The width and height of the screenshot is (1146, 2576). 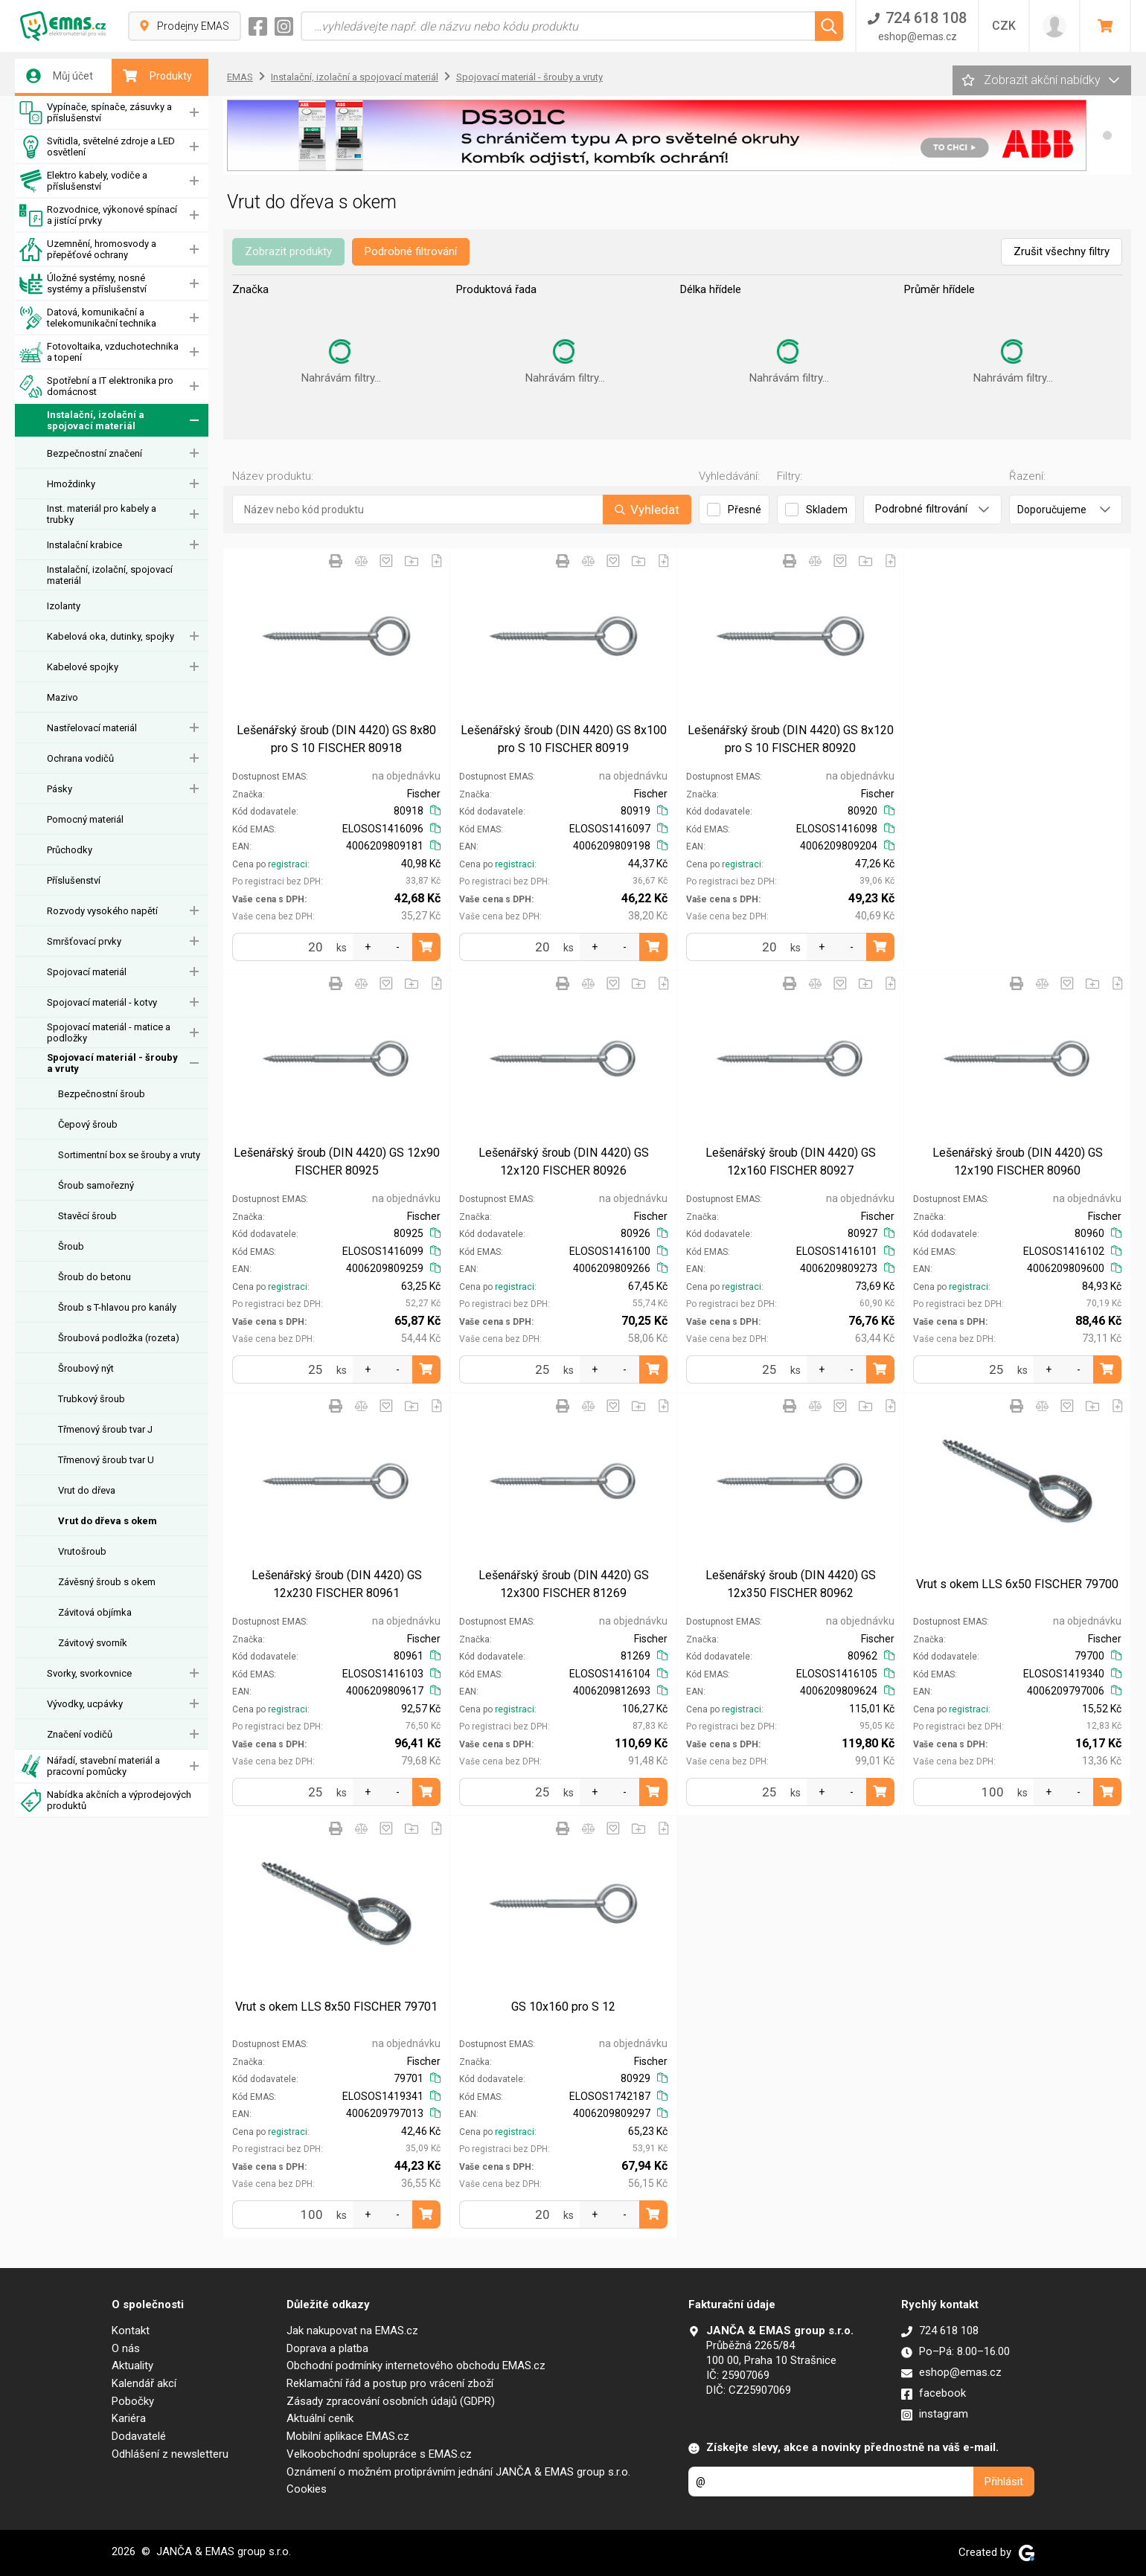 What do you see at coordinates (73, 880) in the screenshot?
I see `Příslušenství` at bounding box center [73, 880].